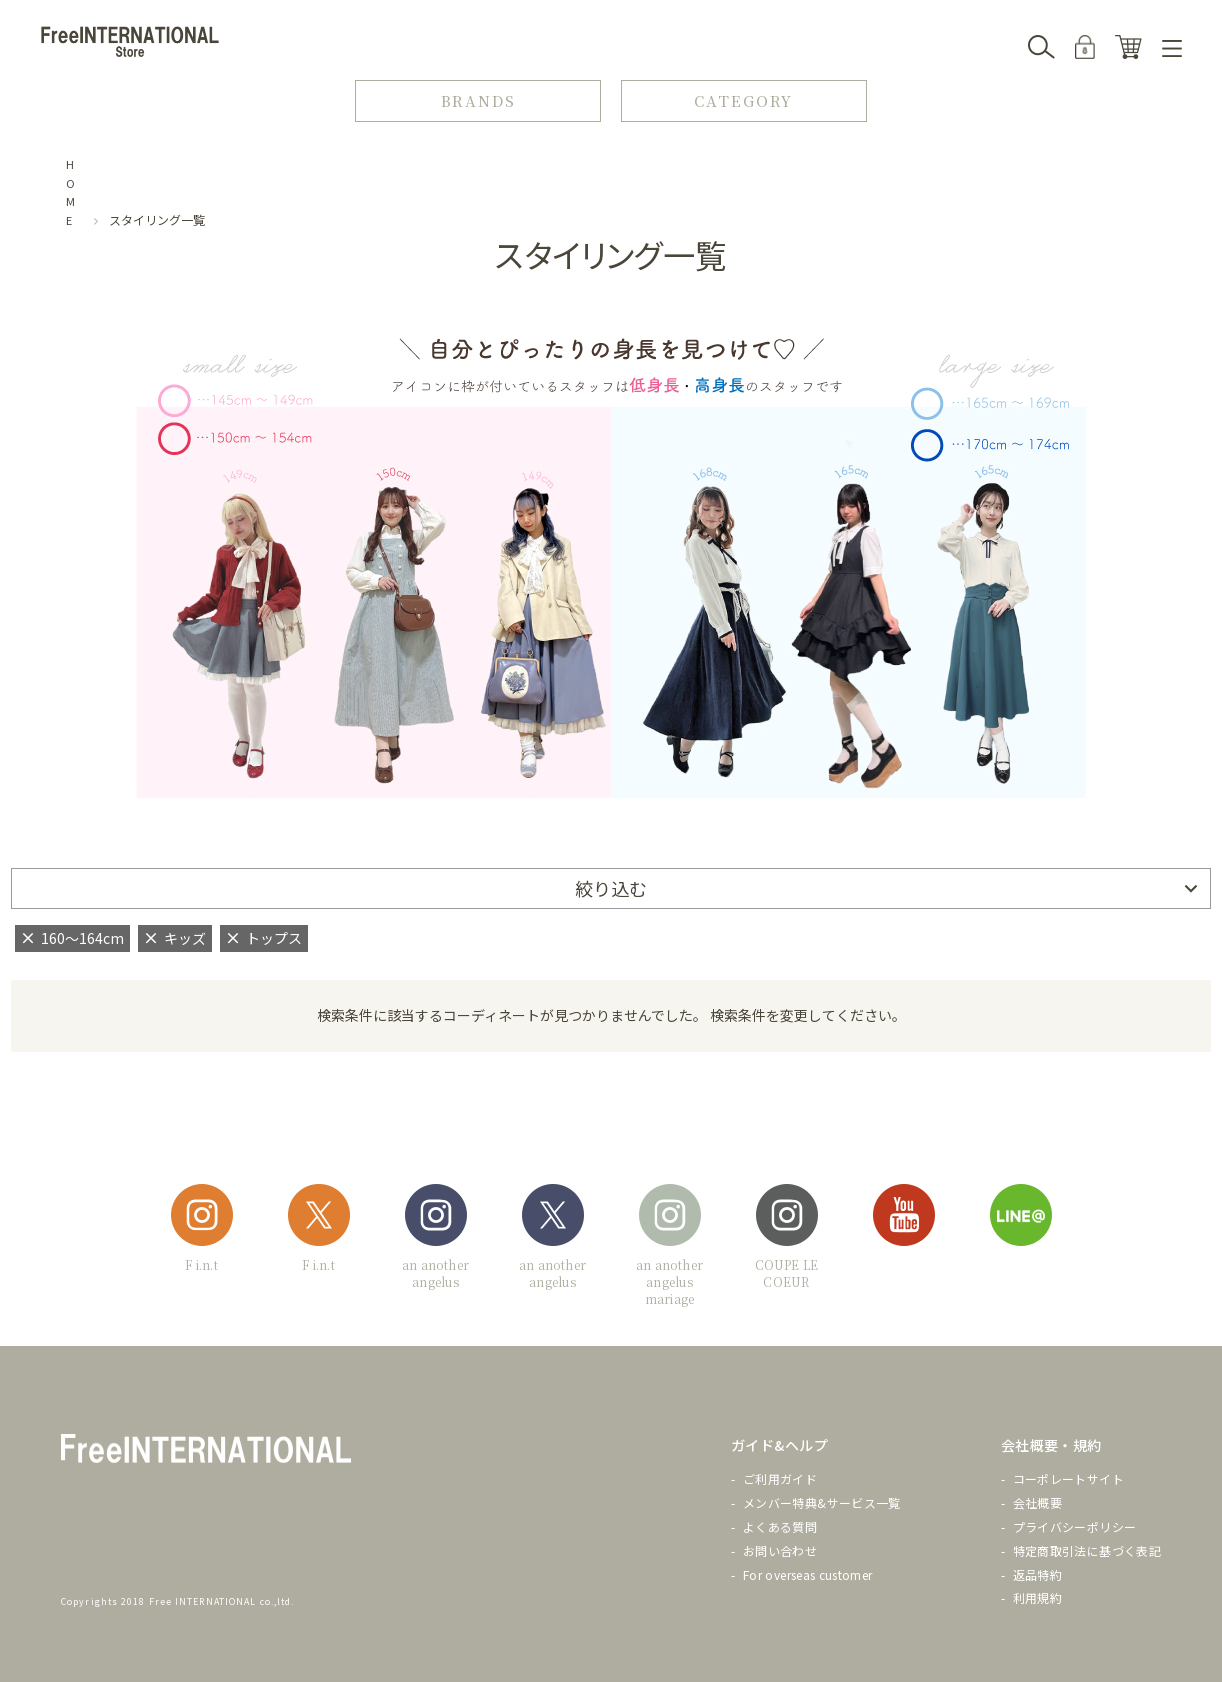 The height and width of the screenshot is (1682, 1222). What do you see at coordinates (780, 1526) in the screenshot?
I see `よくある質問` at bounding box center [780, 1526].